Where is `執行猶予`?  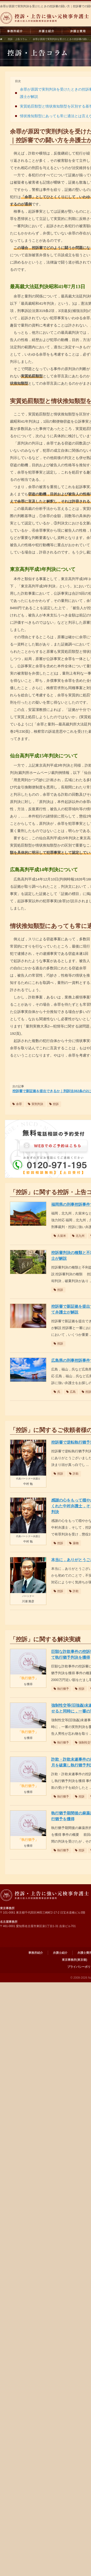 執行猶予 is located at coordinates (61, 1688).